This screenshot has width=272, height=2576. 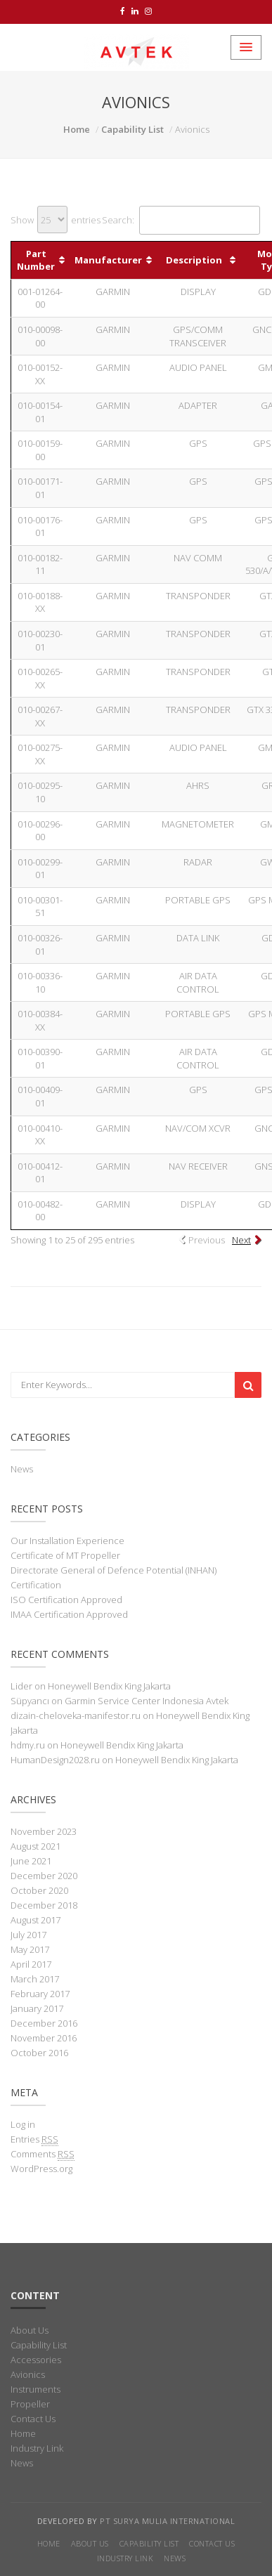 What do you see at coordinates (241, 1240) in the screenshot?
I see `Next` at bounding box center [241, 1240].